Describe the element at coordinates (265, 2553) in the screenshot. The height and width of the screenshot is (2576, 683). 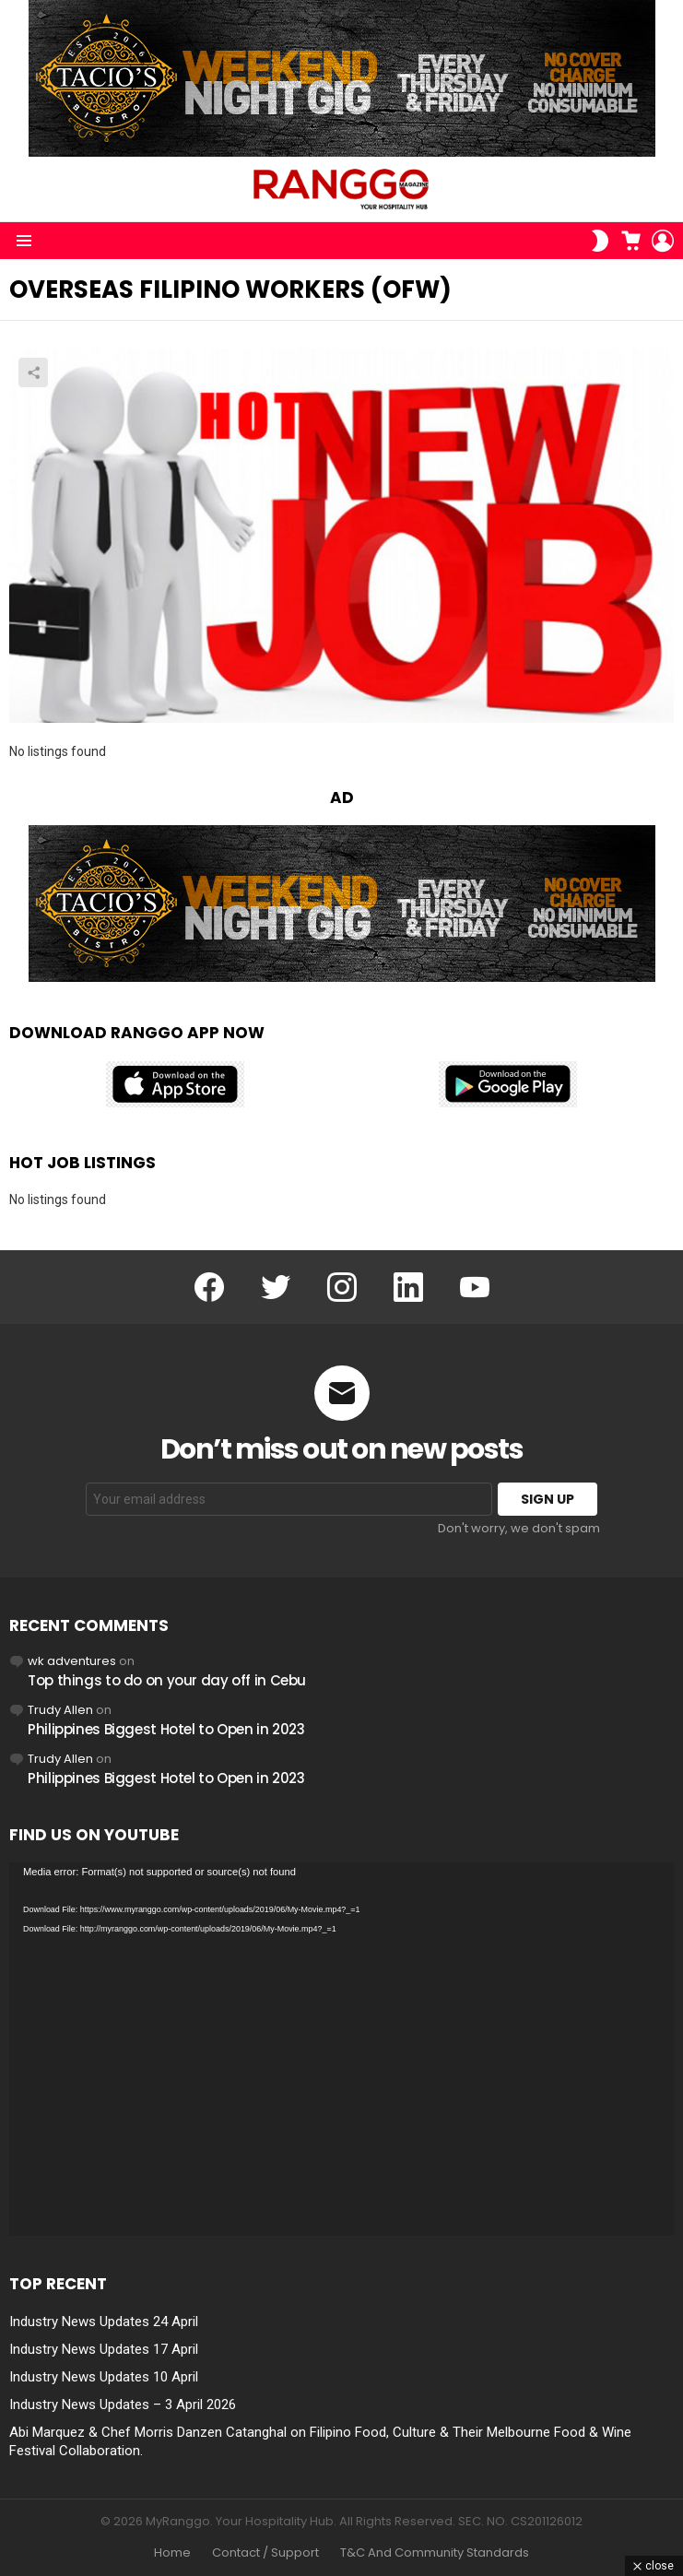
I see `Contact / Support` at that location.